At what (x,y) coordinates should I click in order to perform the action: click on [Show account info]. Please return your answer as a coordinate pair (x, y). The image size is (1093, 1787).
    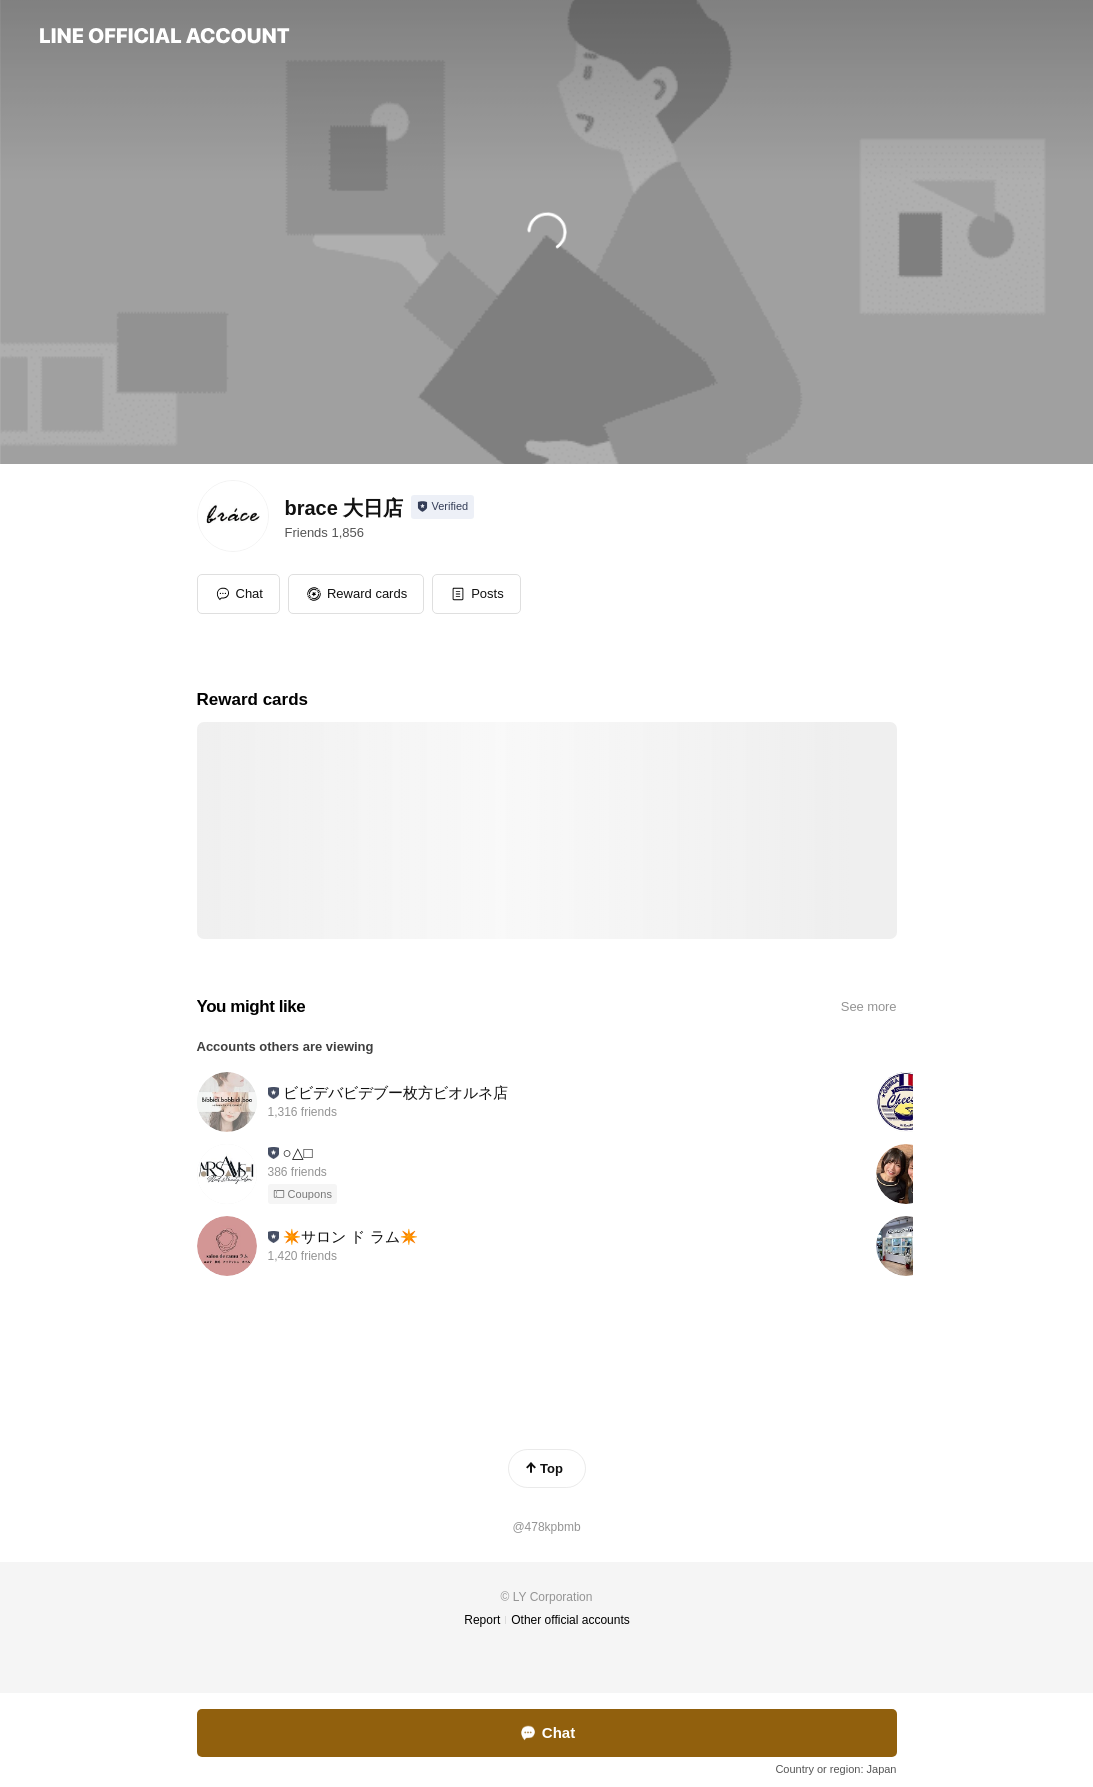
    Looking at the image, I should click on (442, 507).